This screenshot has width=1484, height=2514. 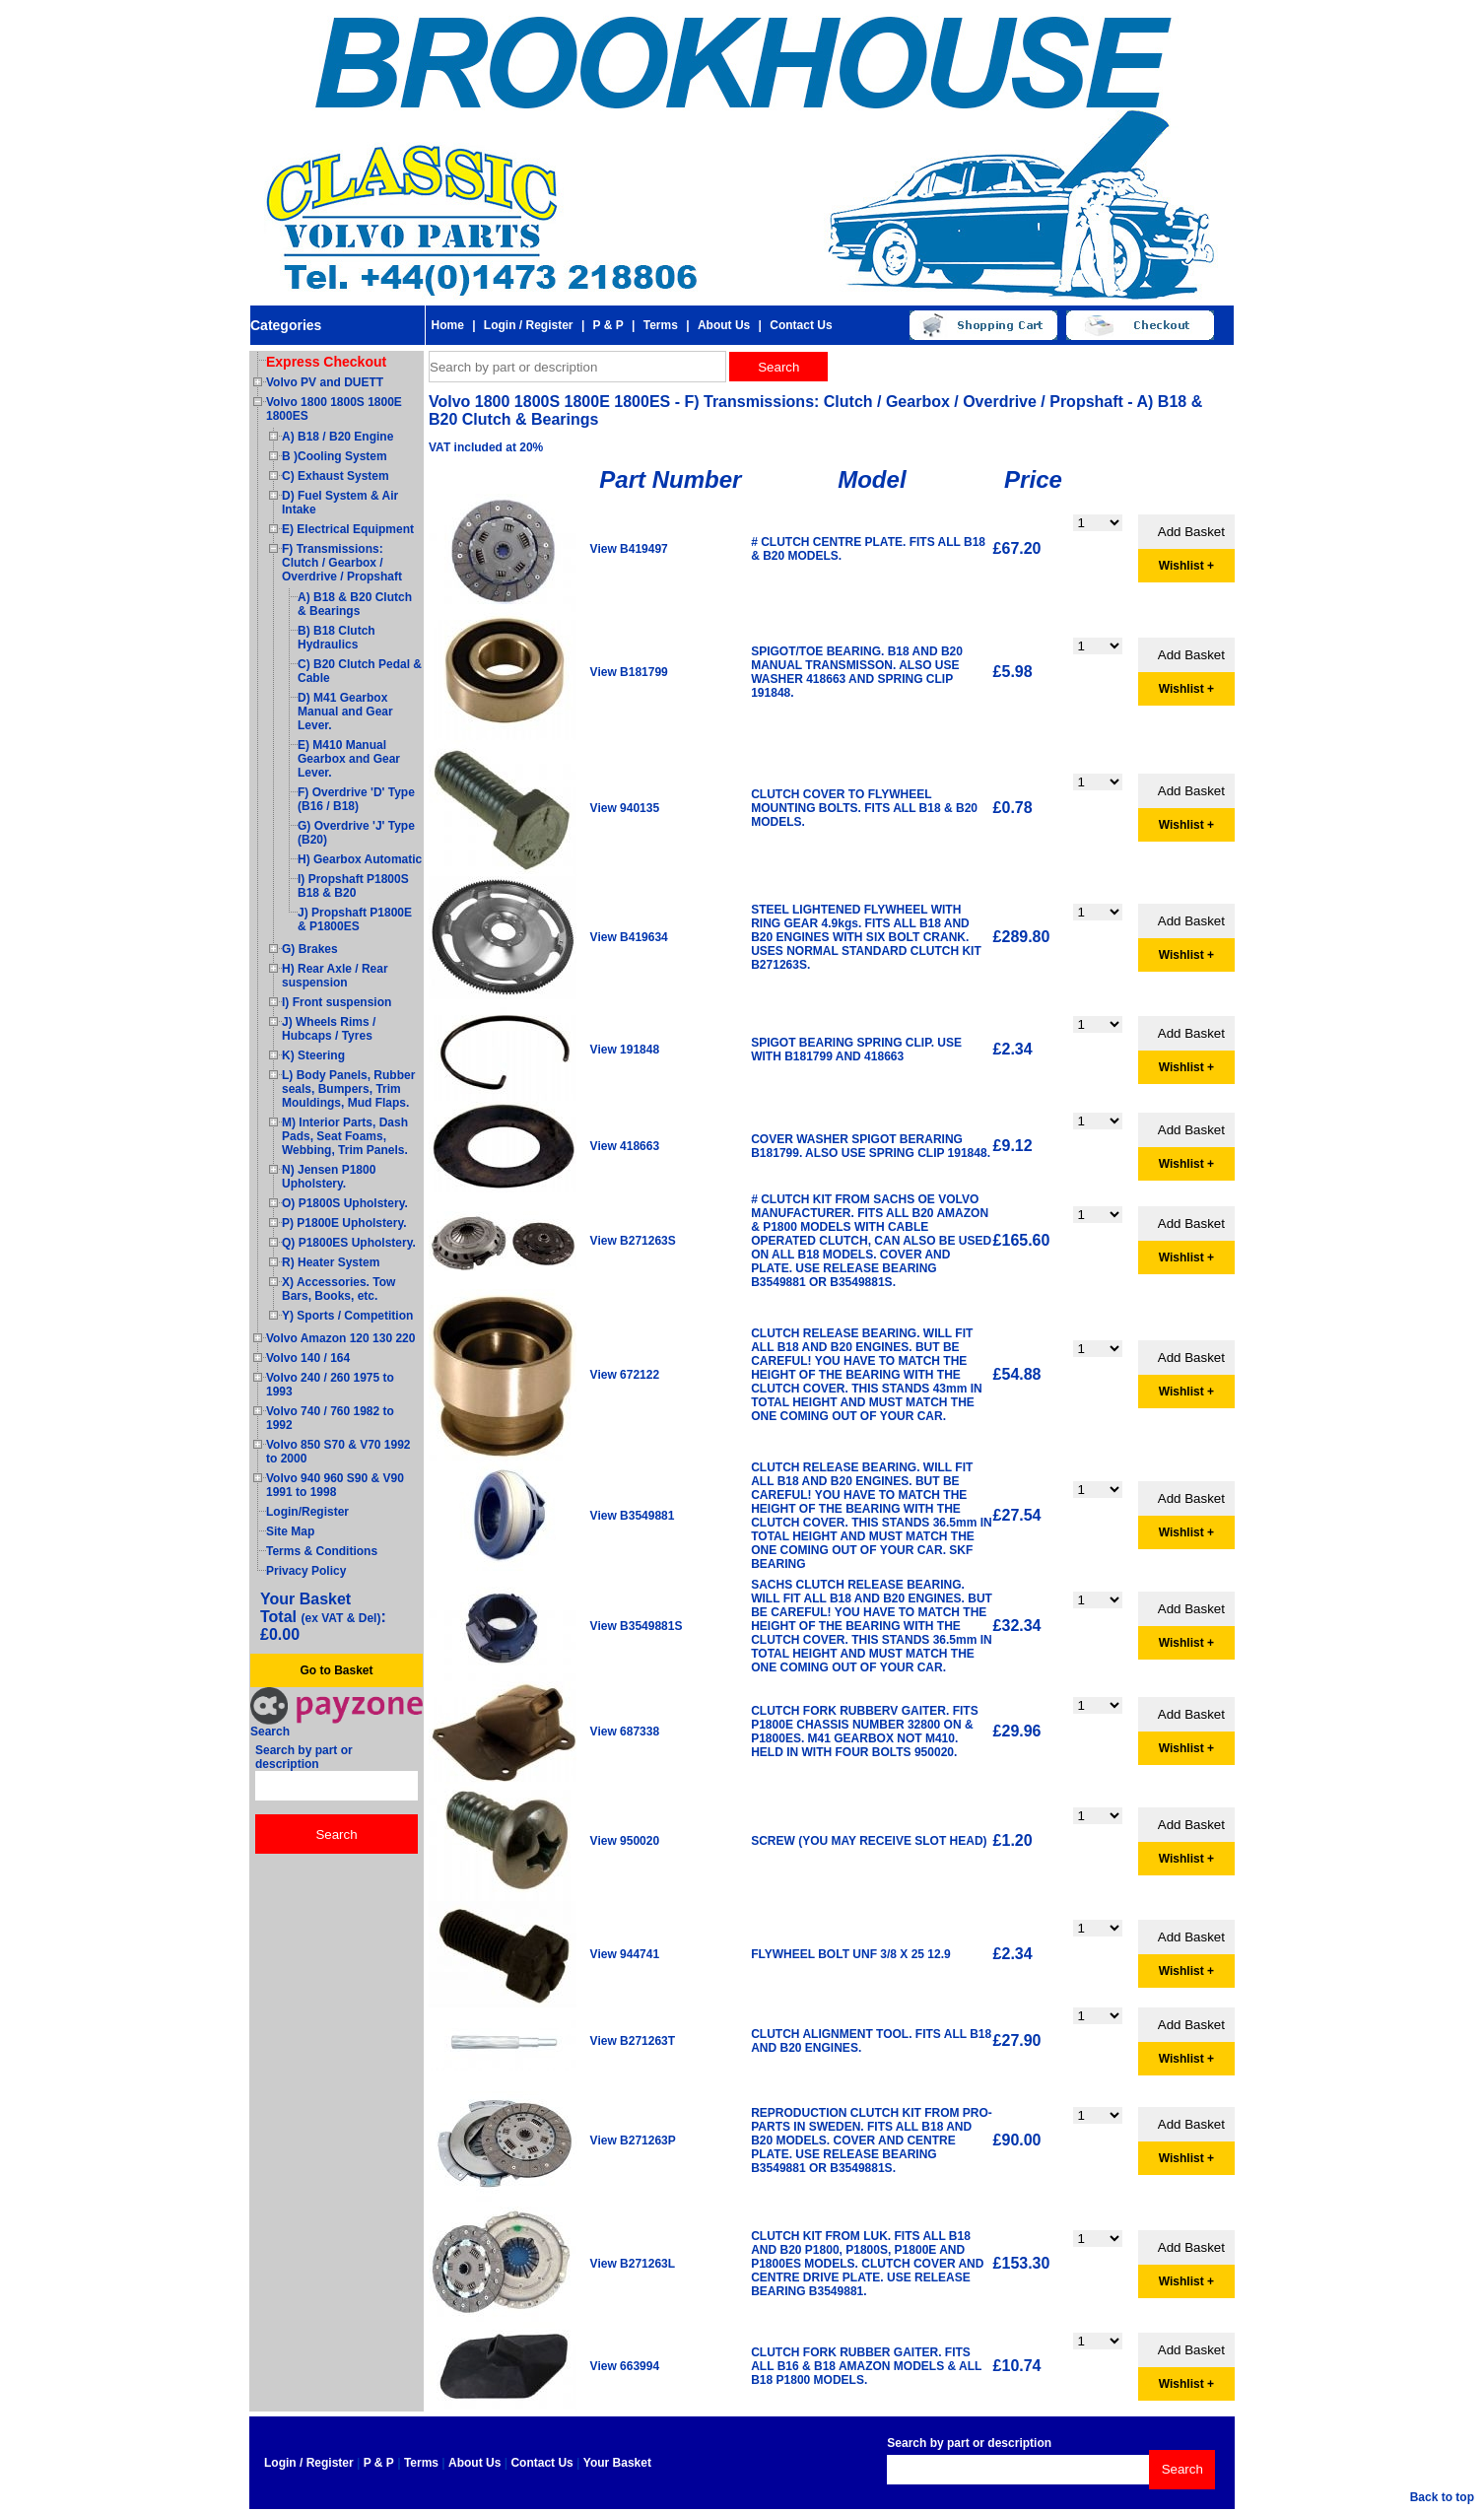 I want to click on View B271263T, so click(x=633, y=2041).